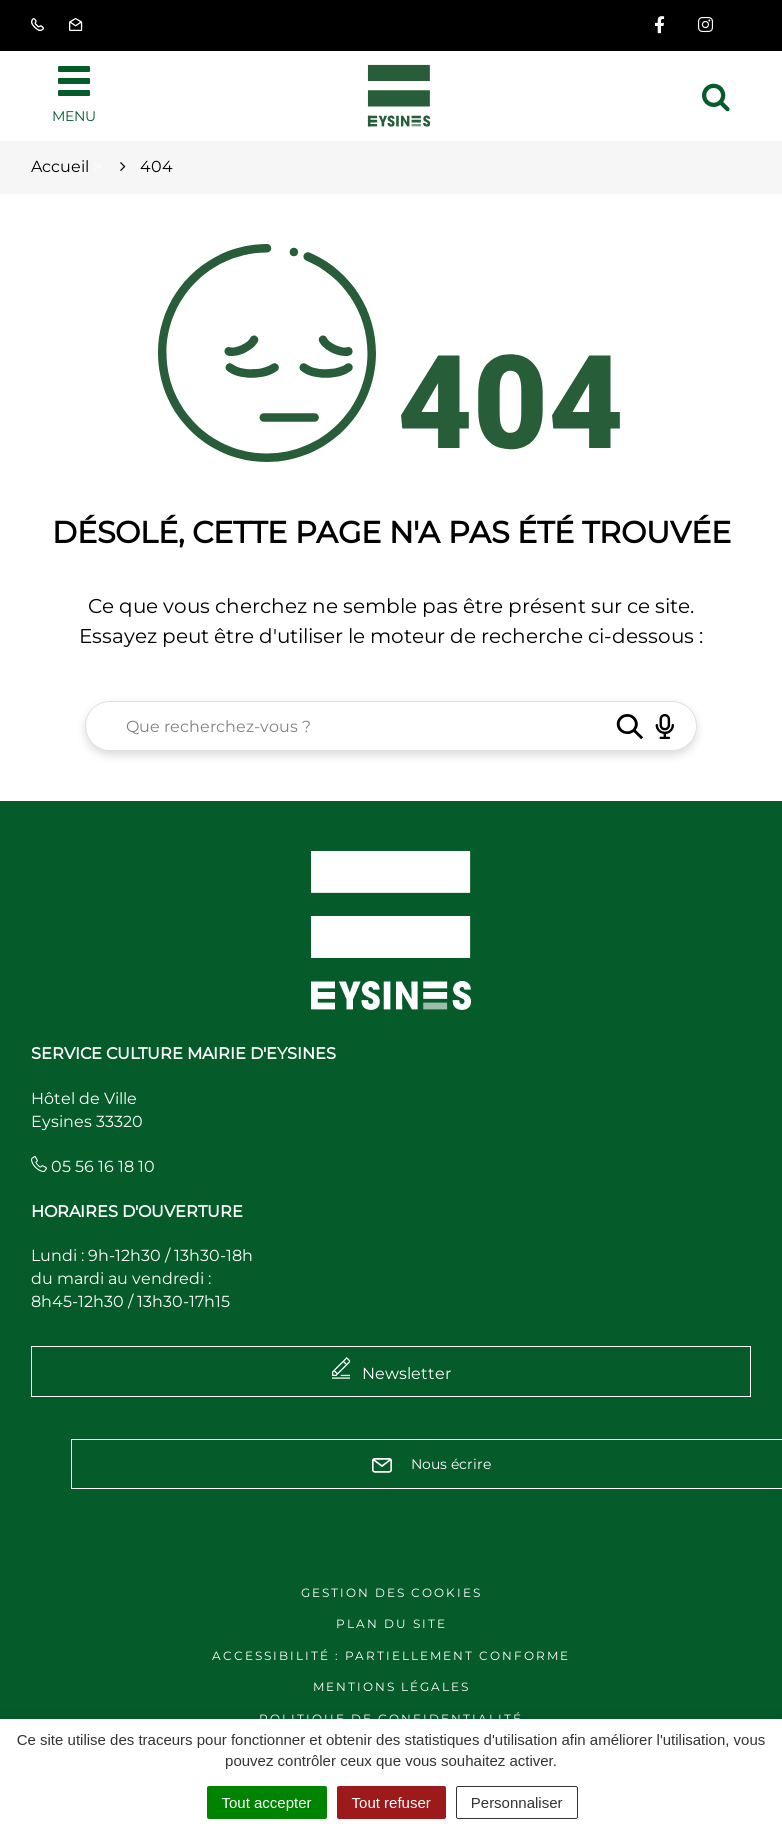 Image resolution: width=782 pixels, height=1834 pixels. What do you see at coordinates (406, 1373) in the screenshot?
I see `Newsletter` at bounding box center [406, 1373].